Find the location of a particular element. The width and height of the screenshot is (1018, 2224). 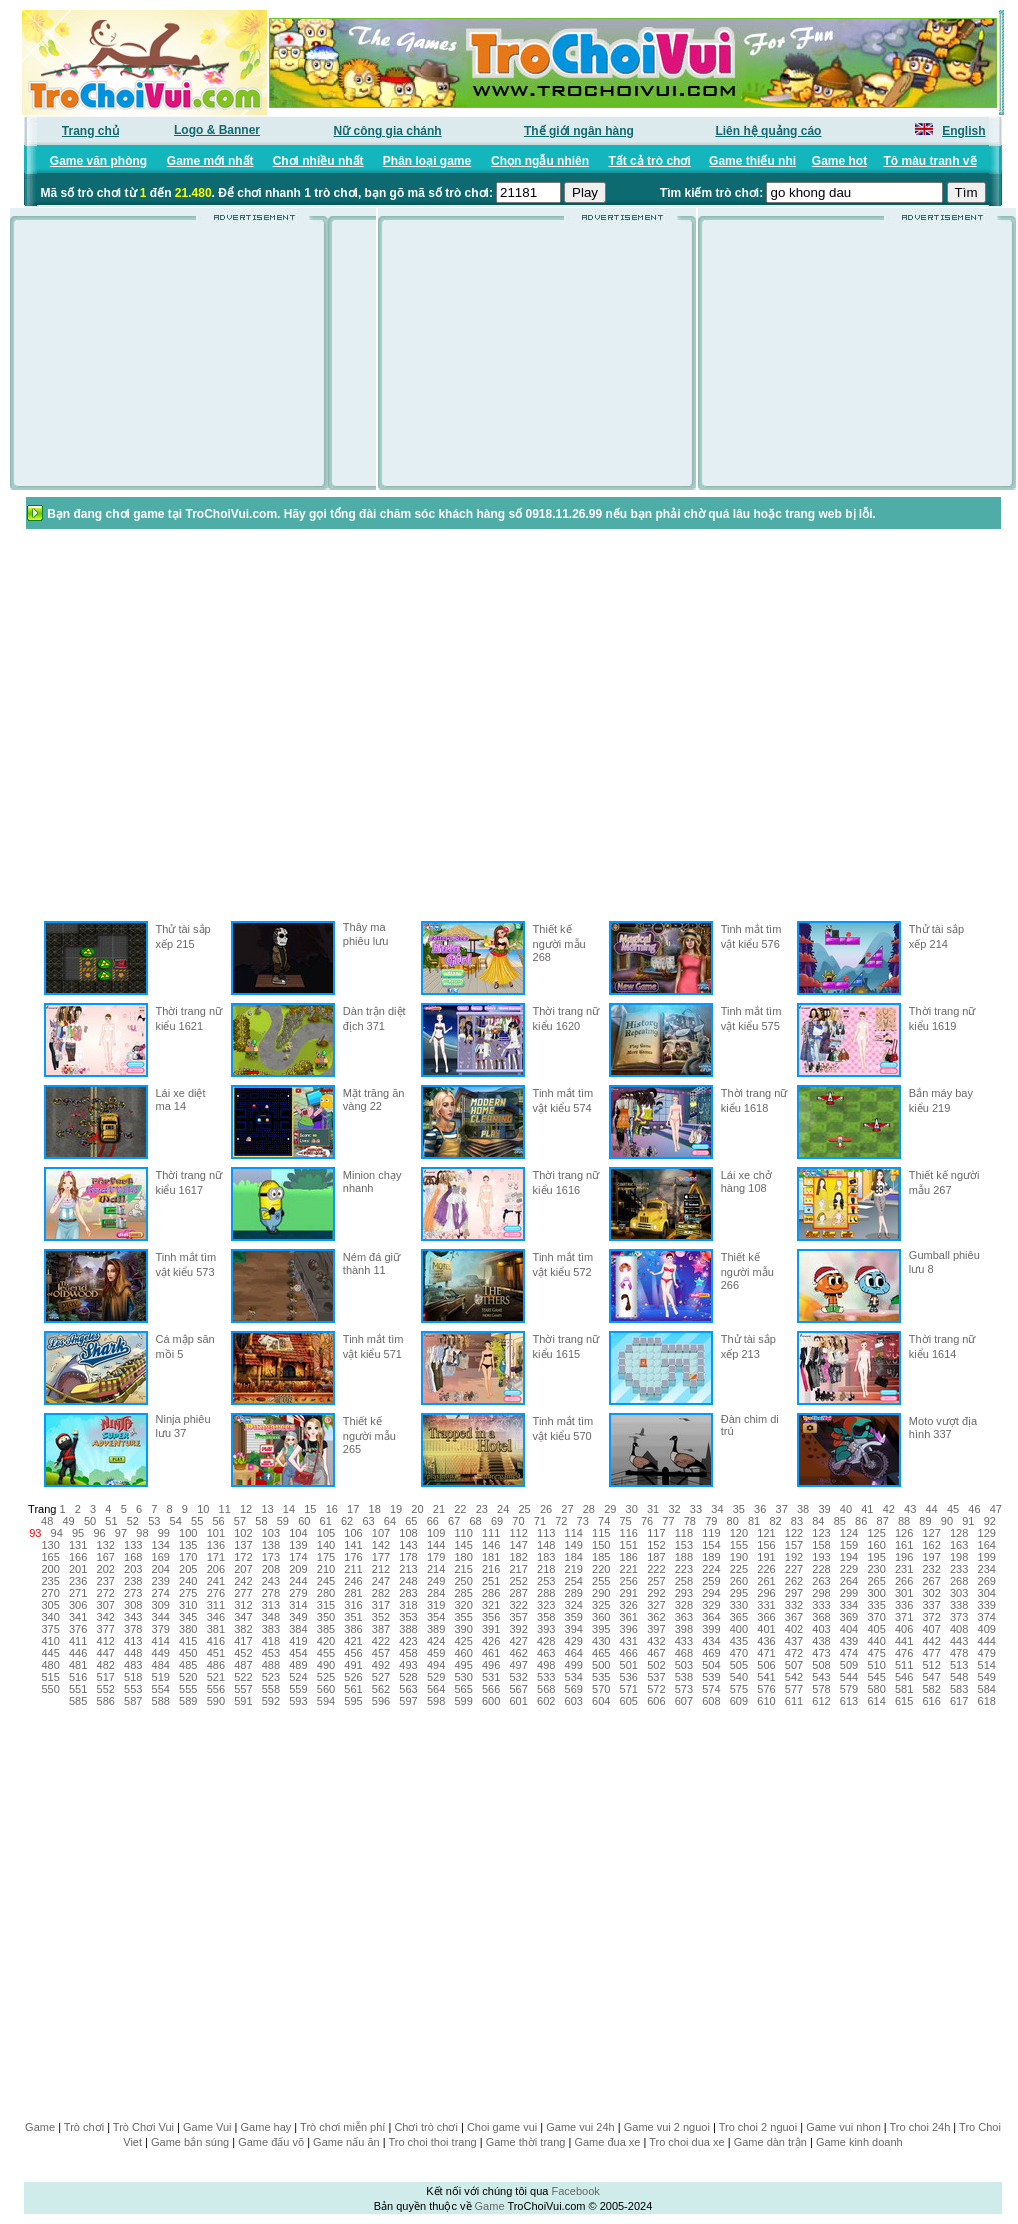

307 is located at coordinates (106, 1605).